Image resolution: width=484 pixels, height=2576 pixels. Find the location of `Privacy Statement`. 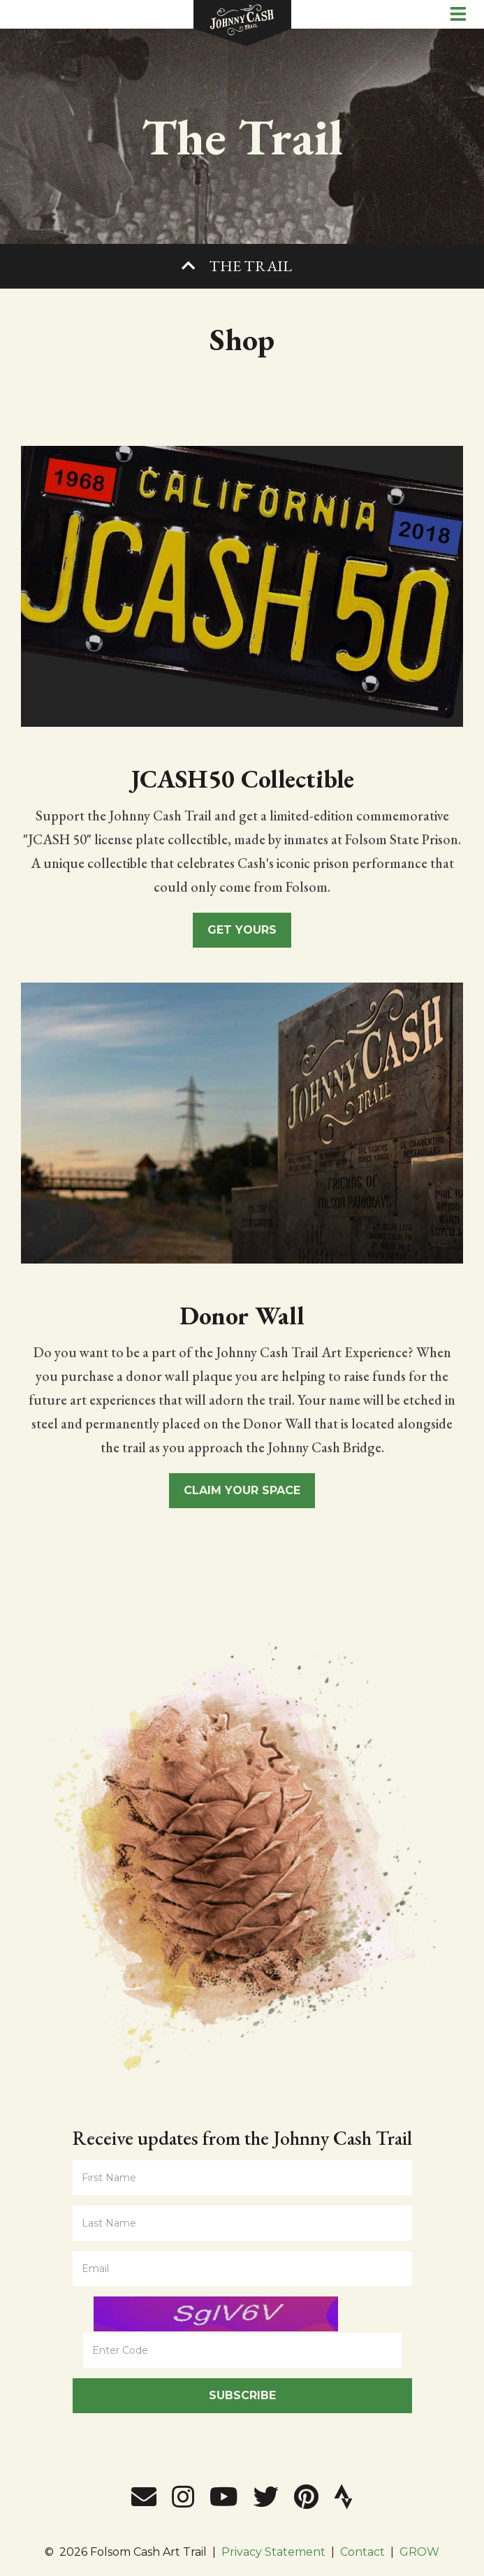

Privacy Statement is located at coordinates (273, 2552).